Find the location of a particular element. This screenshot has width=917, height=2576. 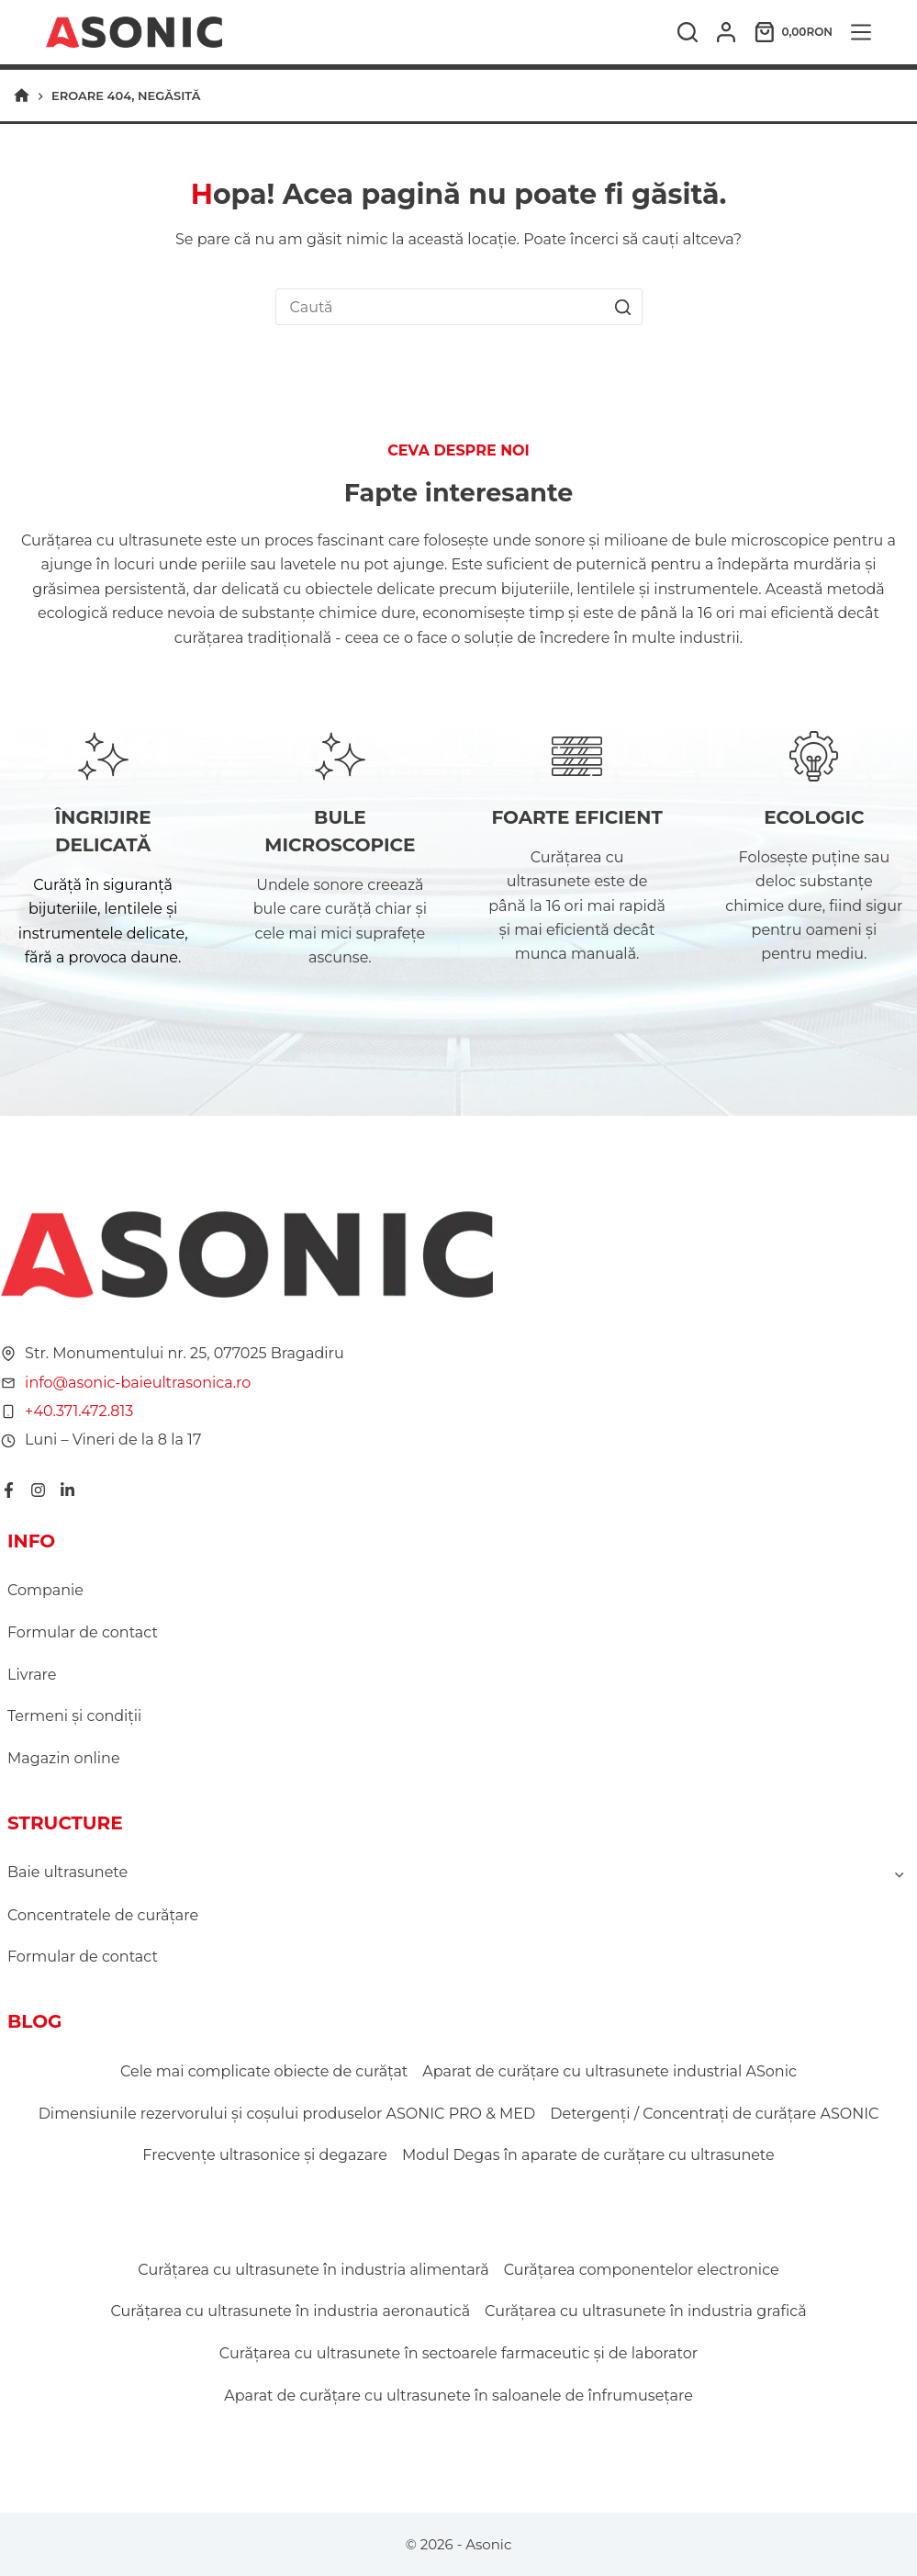

Companie is located at coordinates (45, 1590).